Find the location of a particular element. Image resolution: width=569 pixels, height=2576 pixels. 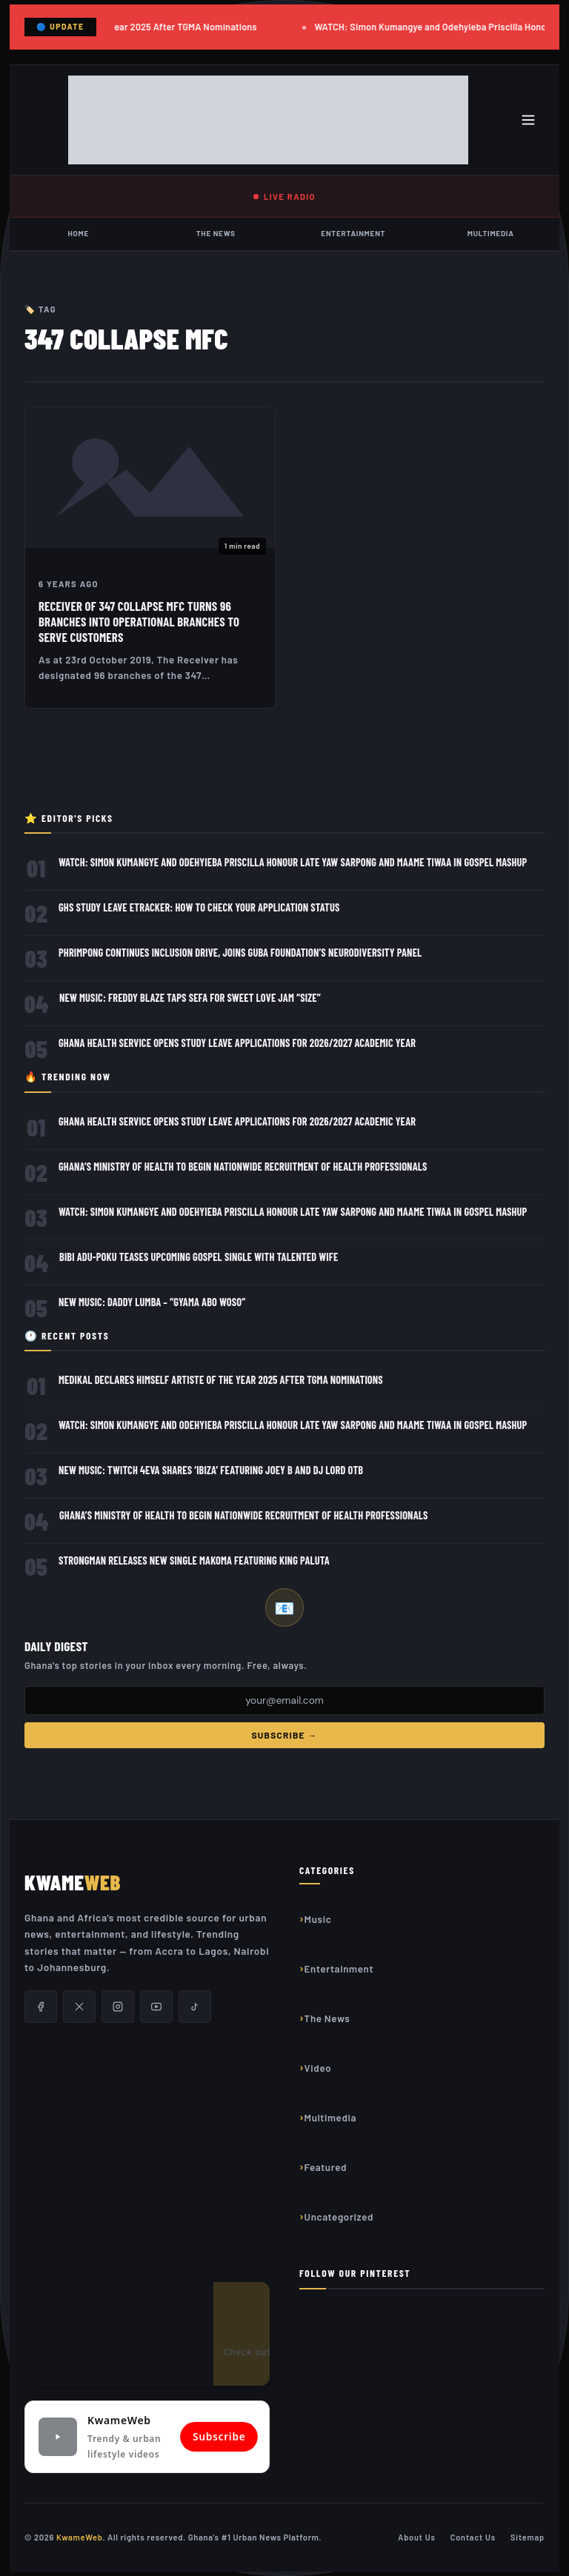

Ghana’s Ministry of Health to Begin Nationwide Recruitment of Health Professionals is located at coordinates (243, 1166).